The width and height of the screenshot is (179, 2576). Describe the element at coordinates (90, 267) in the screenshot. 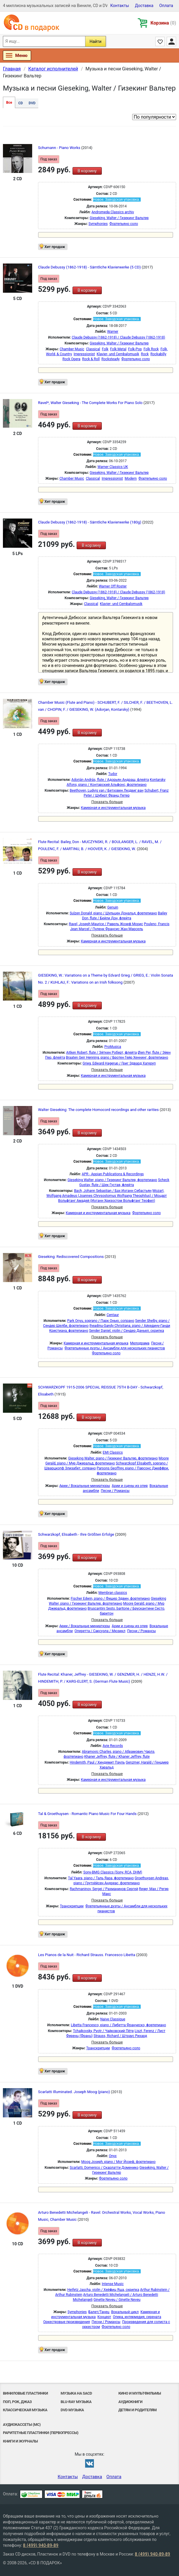

I see `Claude Debussy (1862-1918) - Sämtliche Klavierwerke (5 CD)` at that location.